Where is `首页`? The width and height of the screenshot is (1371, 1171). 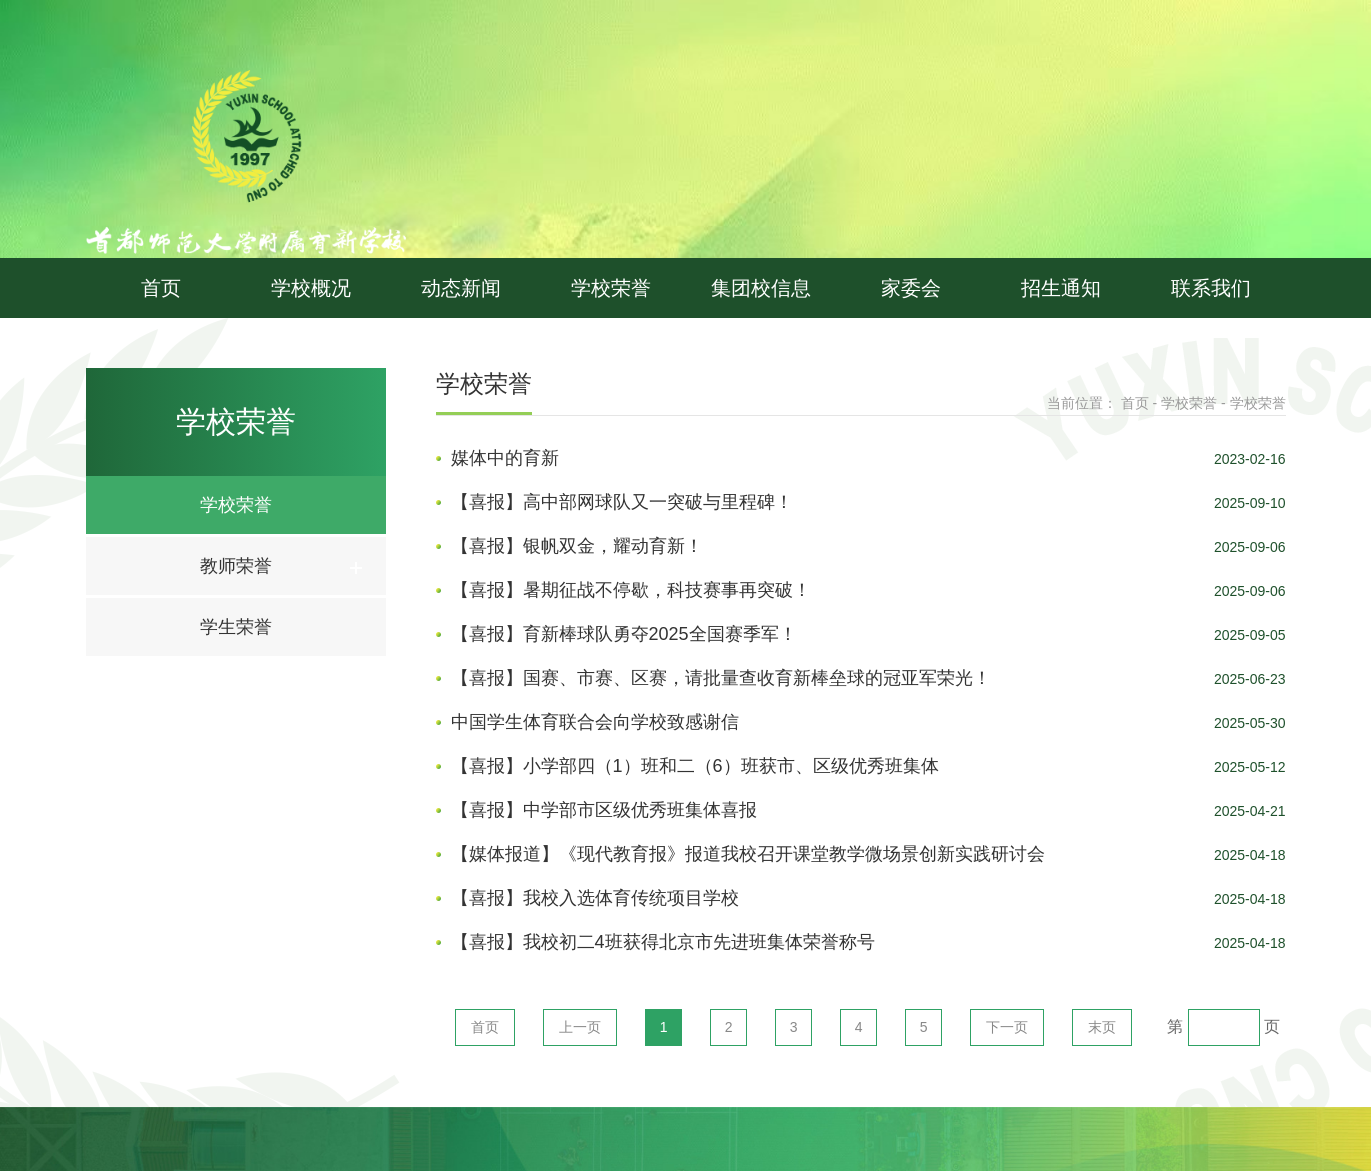
首页 is located at coordinates (161, 288).